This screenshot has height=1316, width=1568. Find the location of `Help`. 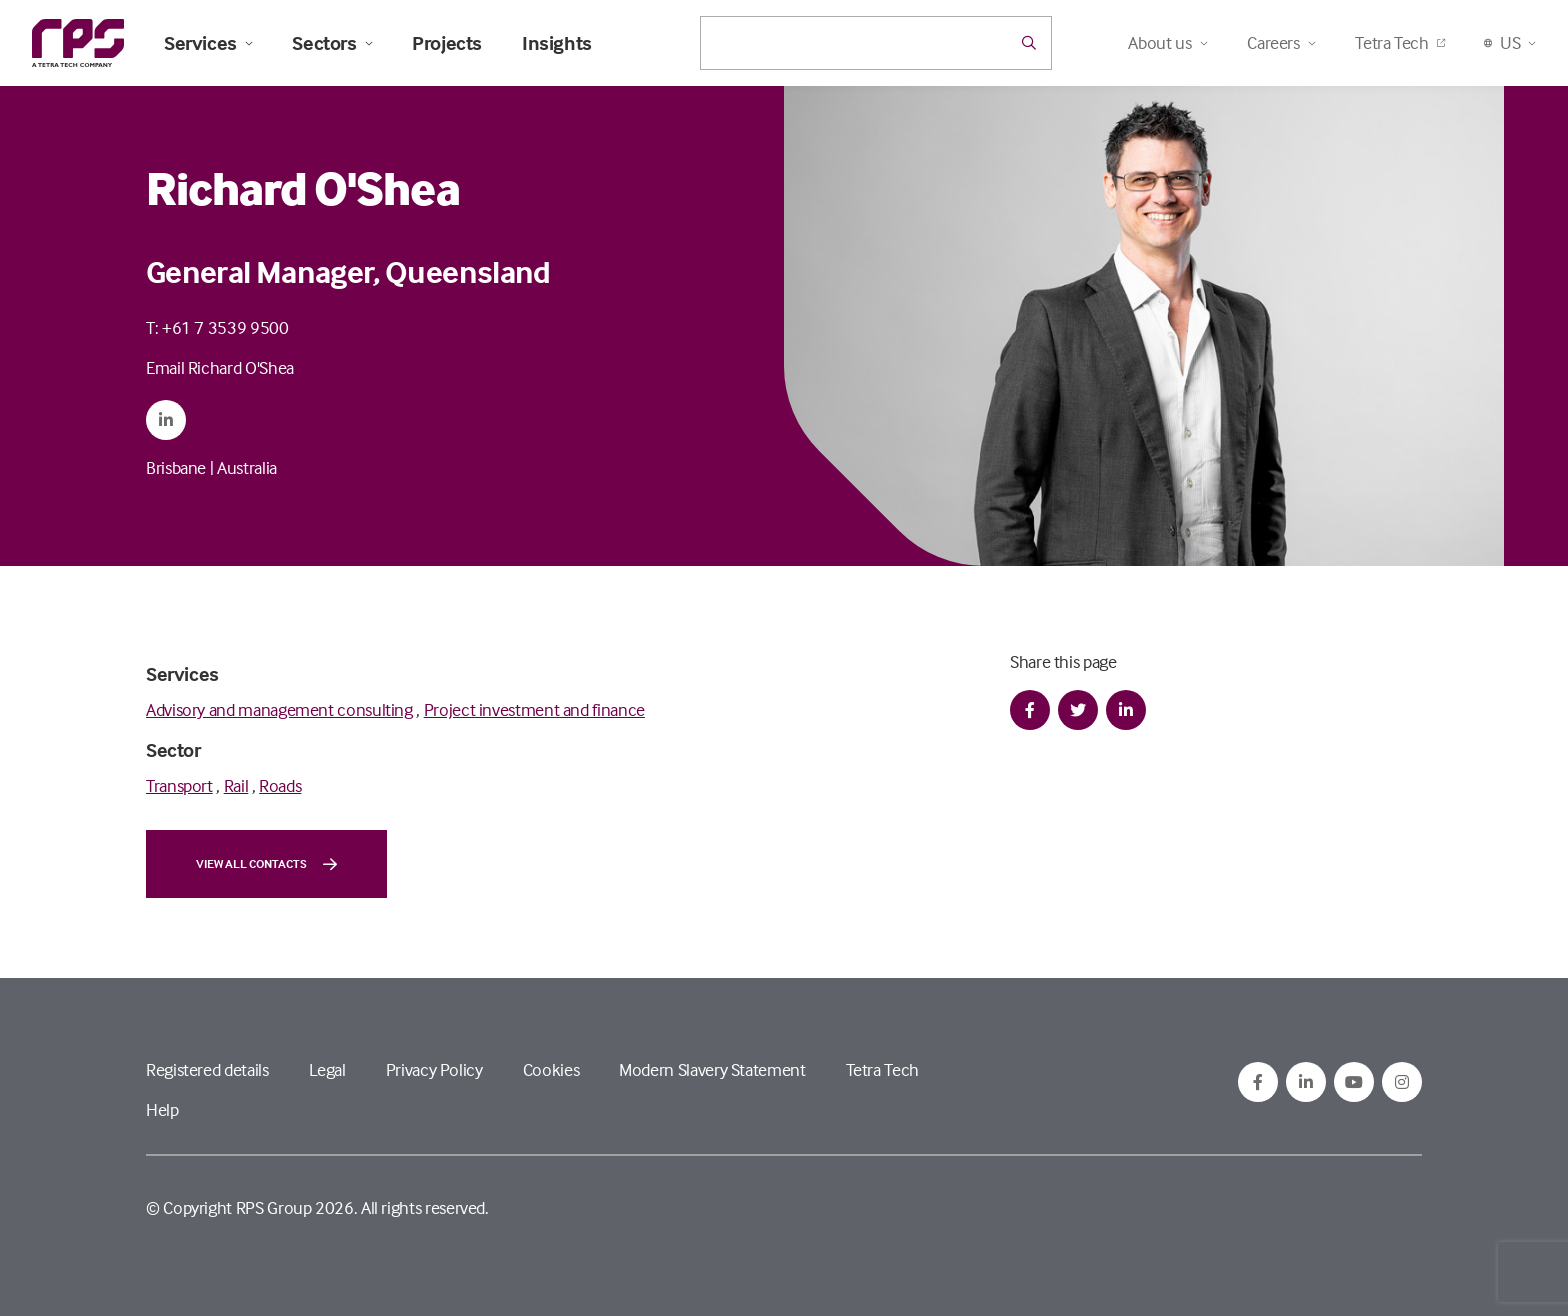

Help is located at coordinates (162, 1109).